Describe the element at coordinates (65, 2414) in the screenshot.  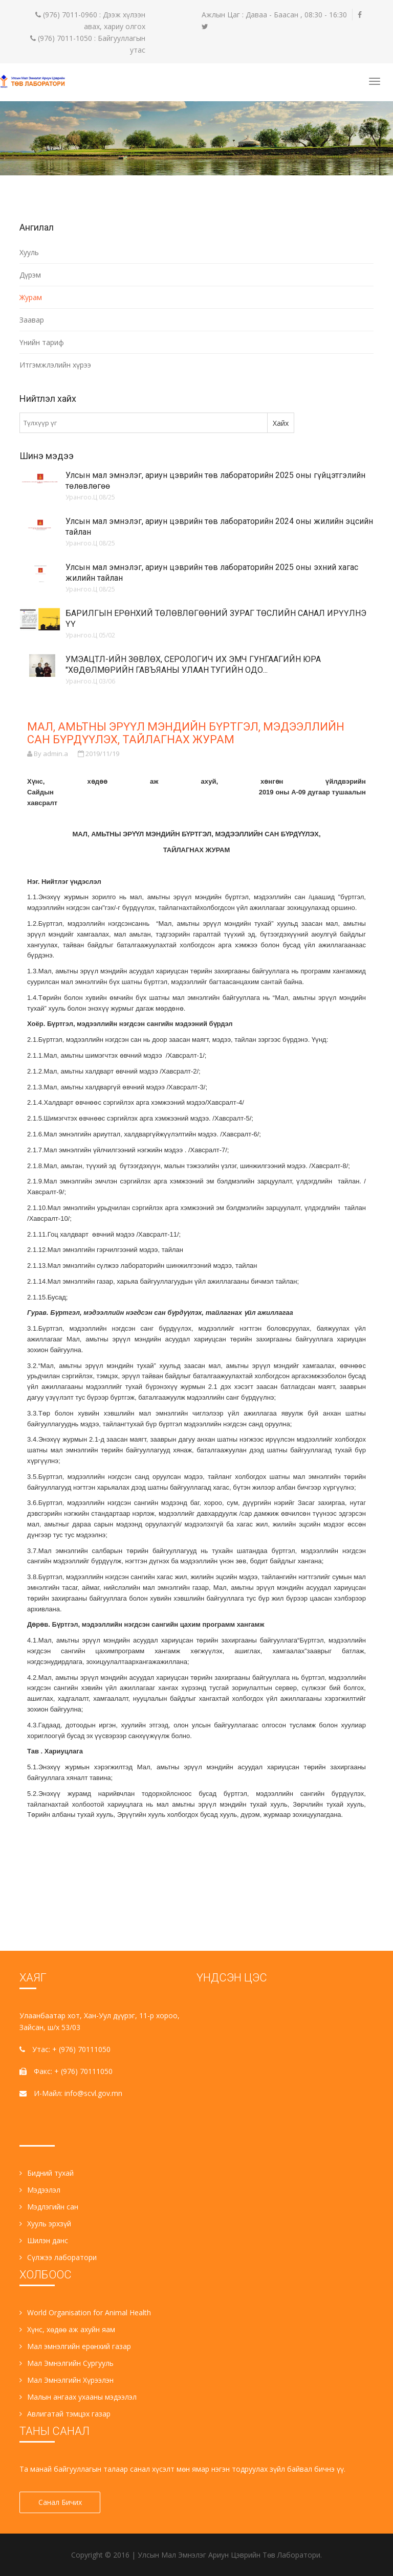
I see `Авлигатай тэмцэх газар` at that location.